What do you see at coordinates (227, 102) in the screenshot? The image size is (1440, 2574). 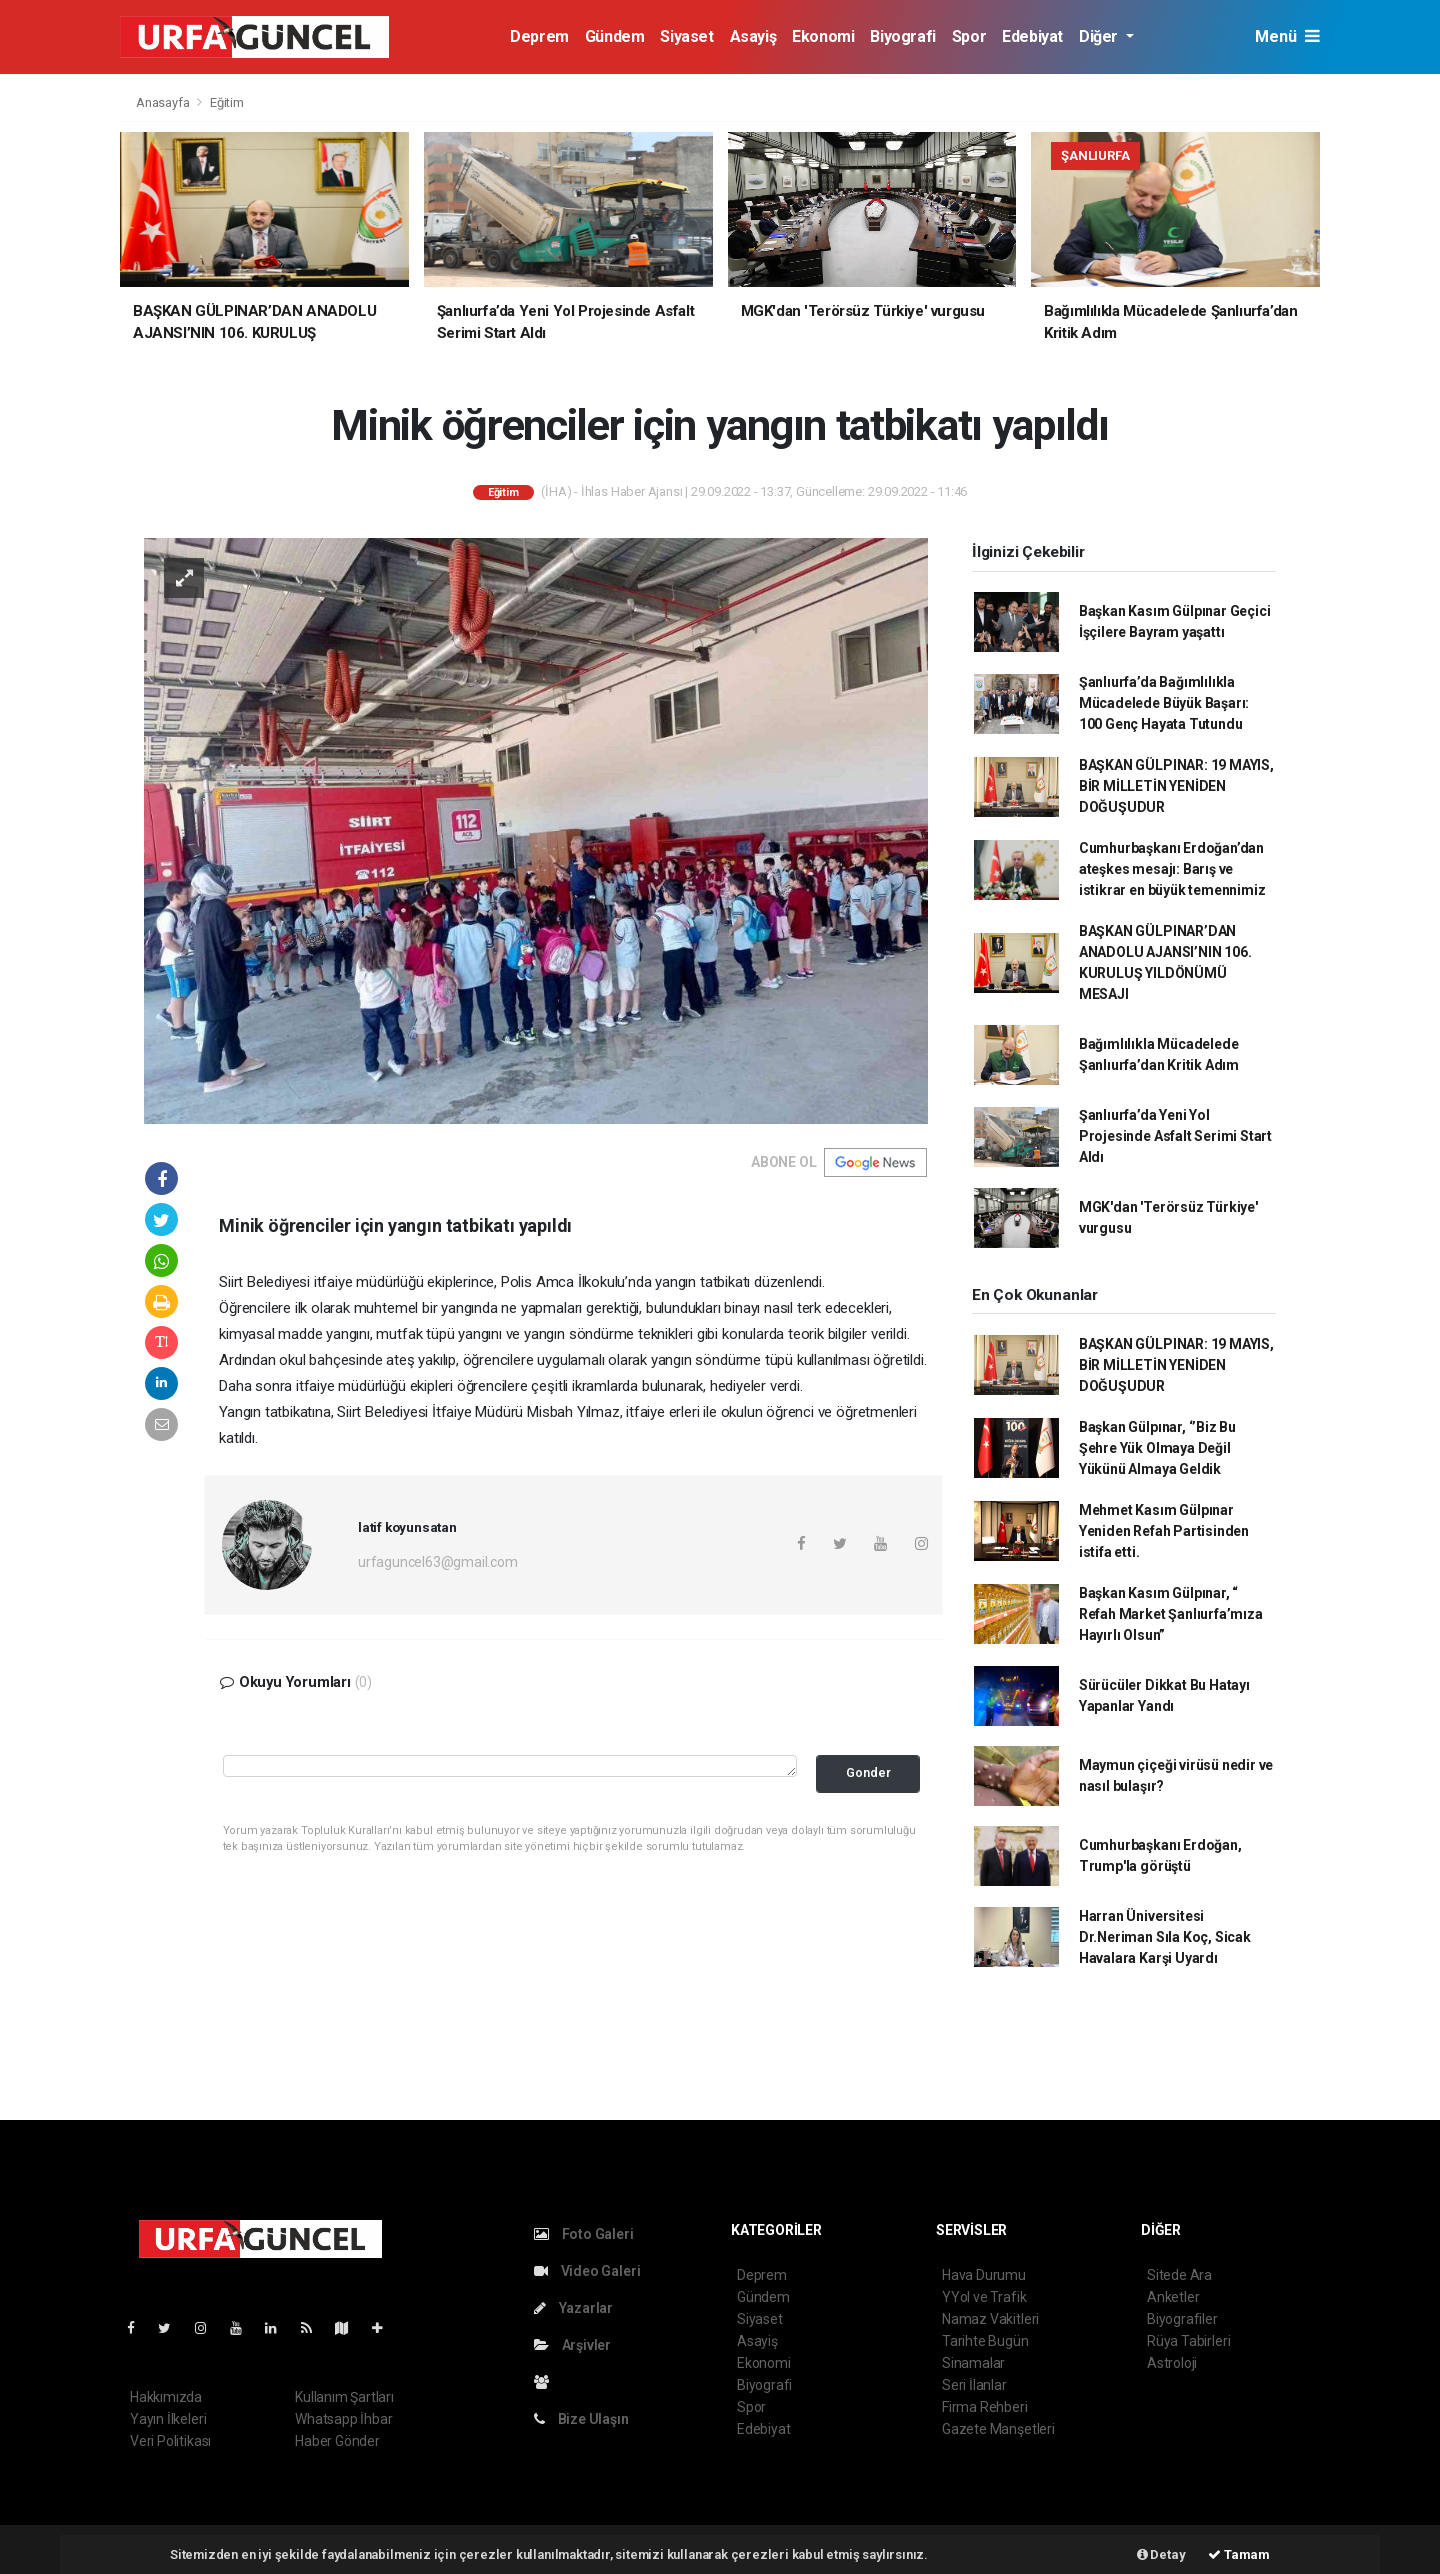 I see `Eğitim` at bounding box center [227, 102].